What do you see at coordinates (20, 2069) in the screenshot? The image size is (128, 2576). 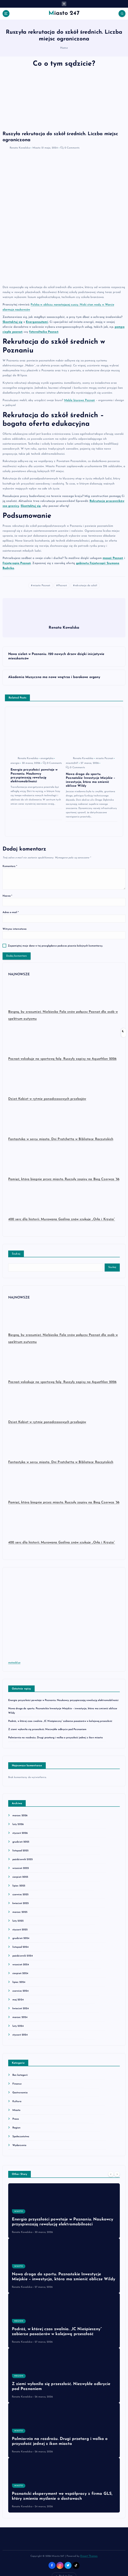 I see `Bez kategorii` at bounding box center [20, 2069].